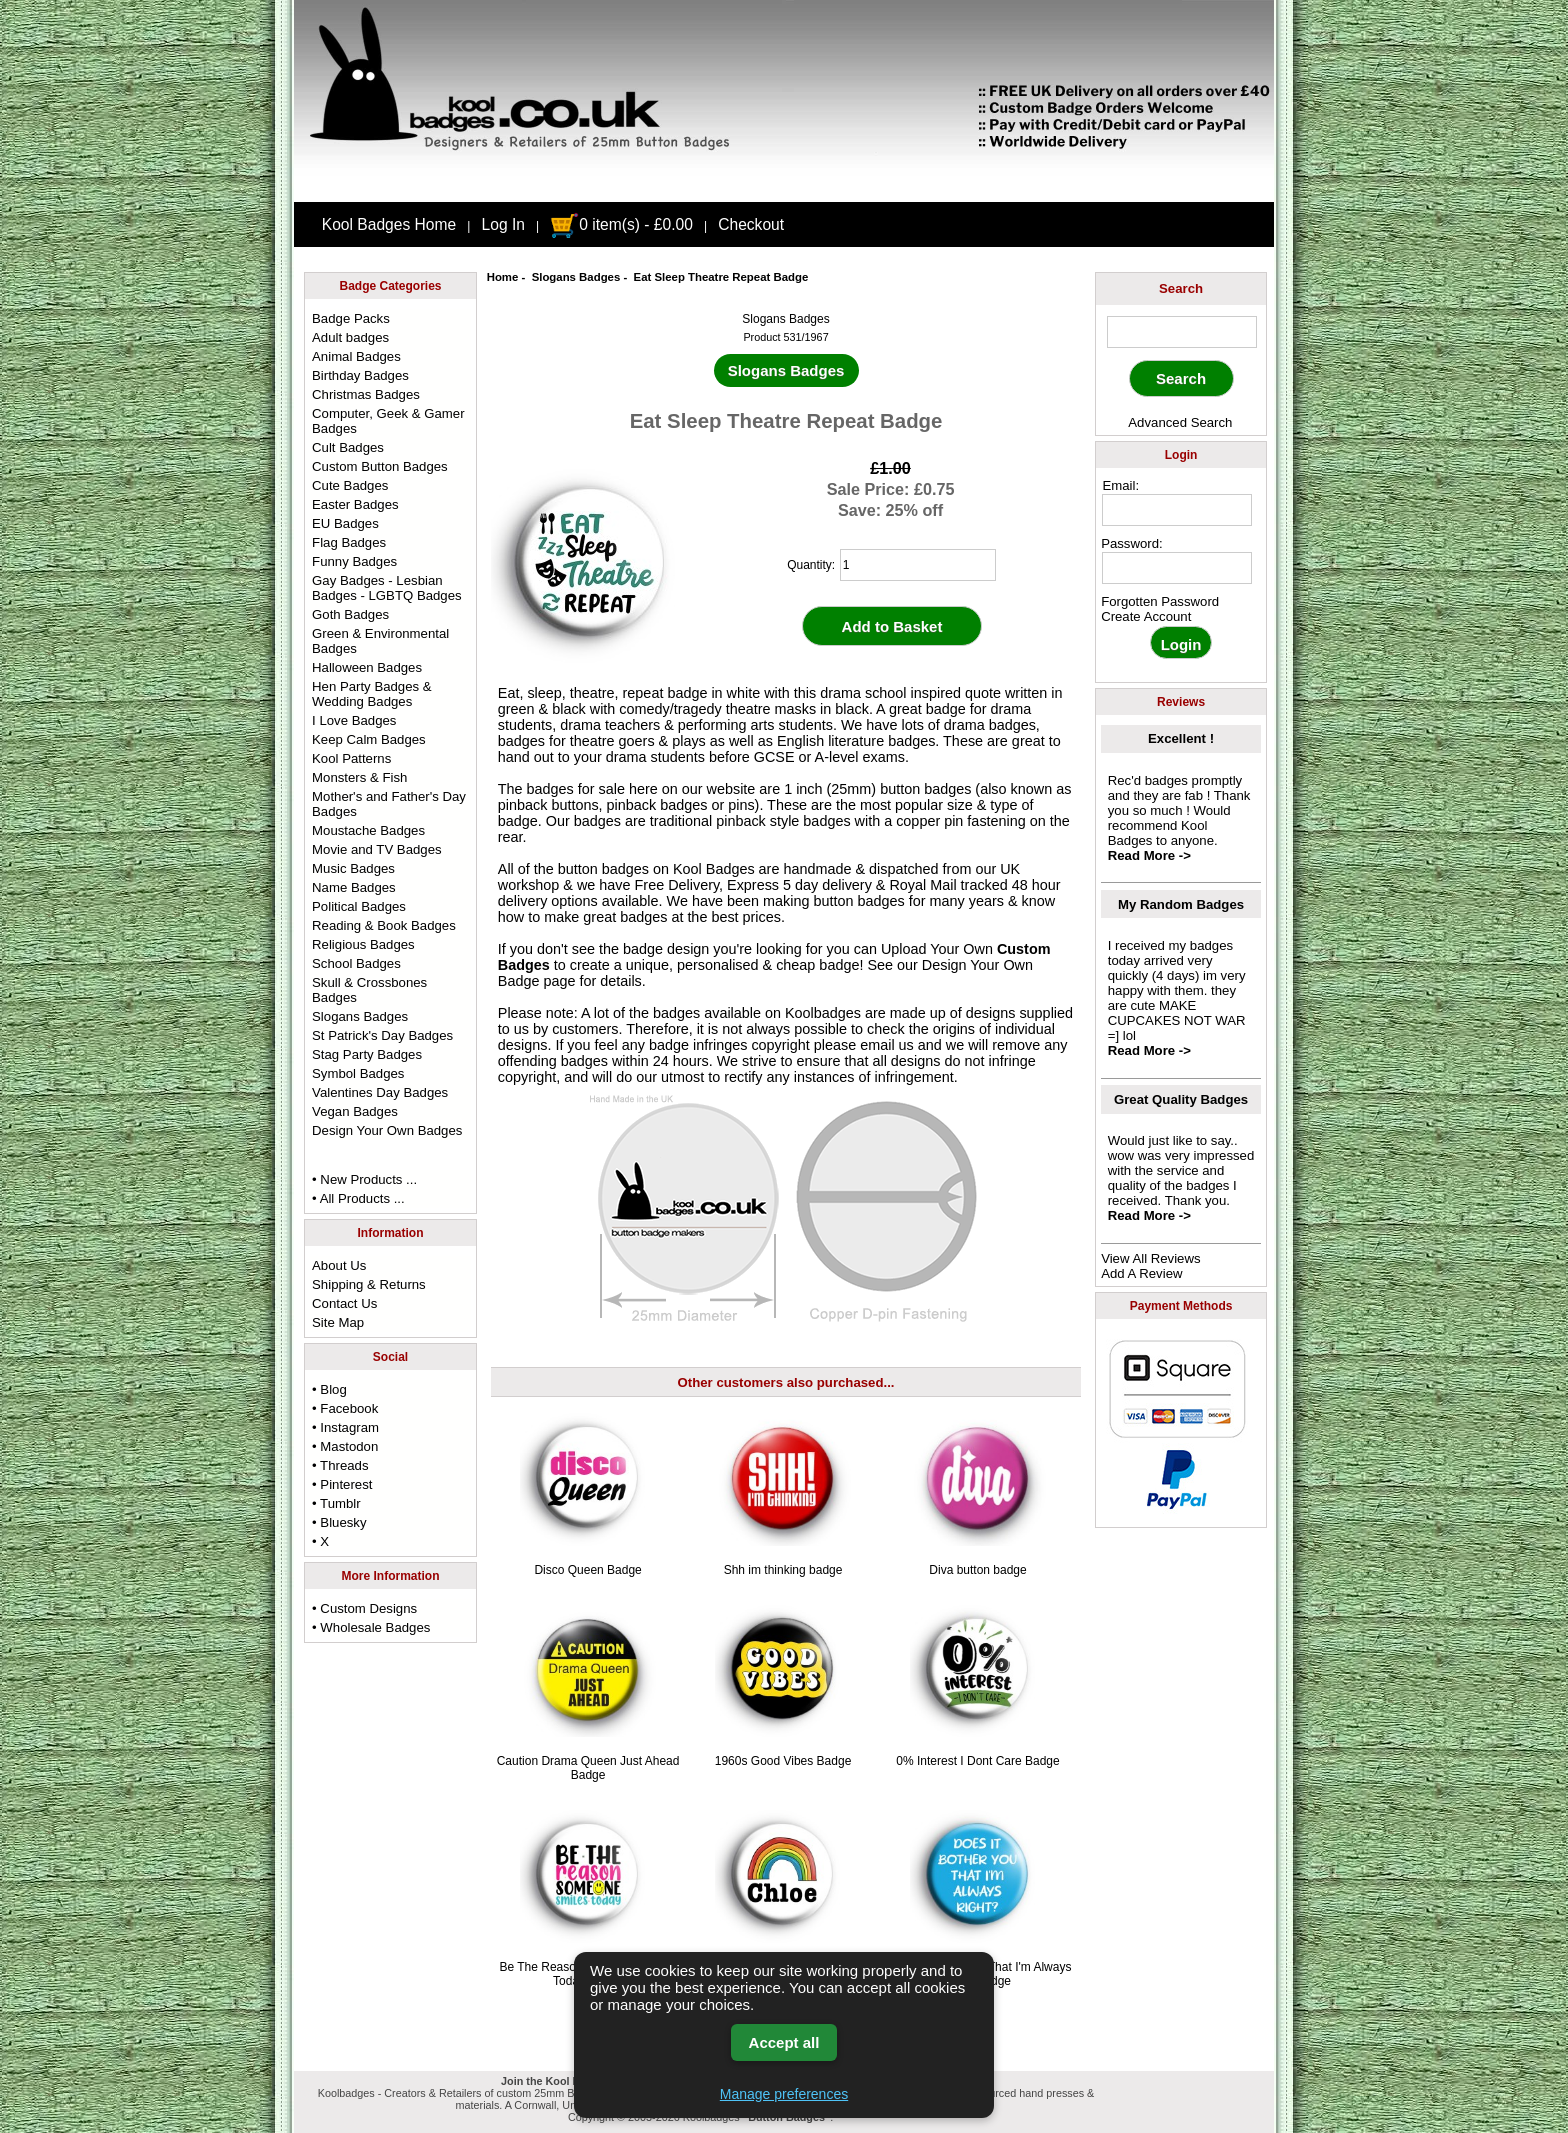 The image size is (1568, 2133). Describe the element at coordinates (342, 1484) in the screenshot. I see `• Pinterest` at that location.